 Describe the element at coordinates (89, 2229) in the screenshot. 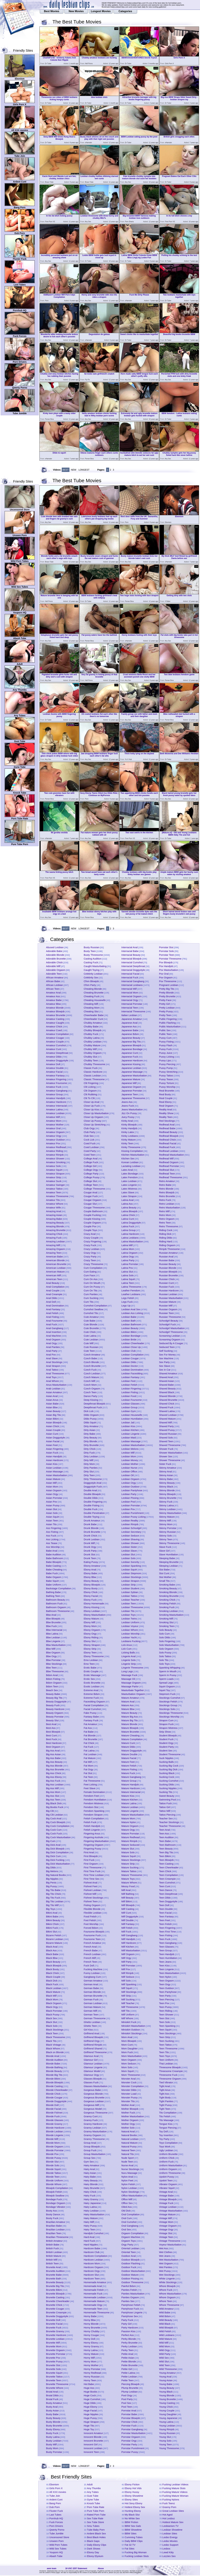

I see `Hairy Teen` at that location.